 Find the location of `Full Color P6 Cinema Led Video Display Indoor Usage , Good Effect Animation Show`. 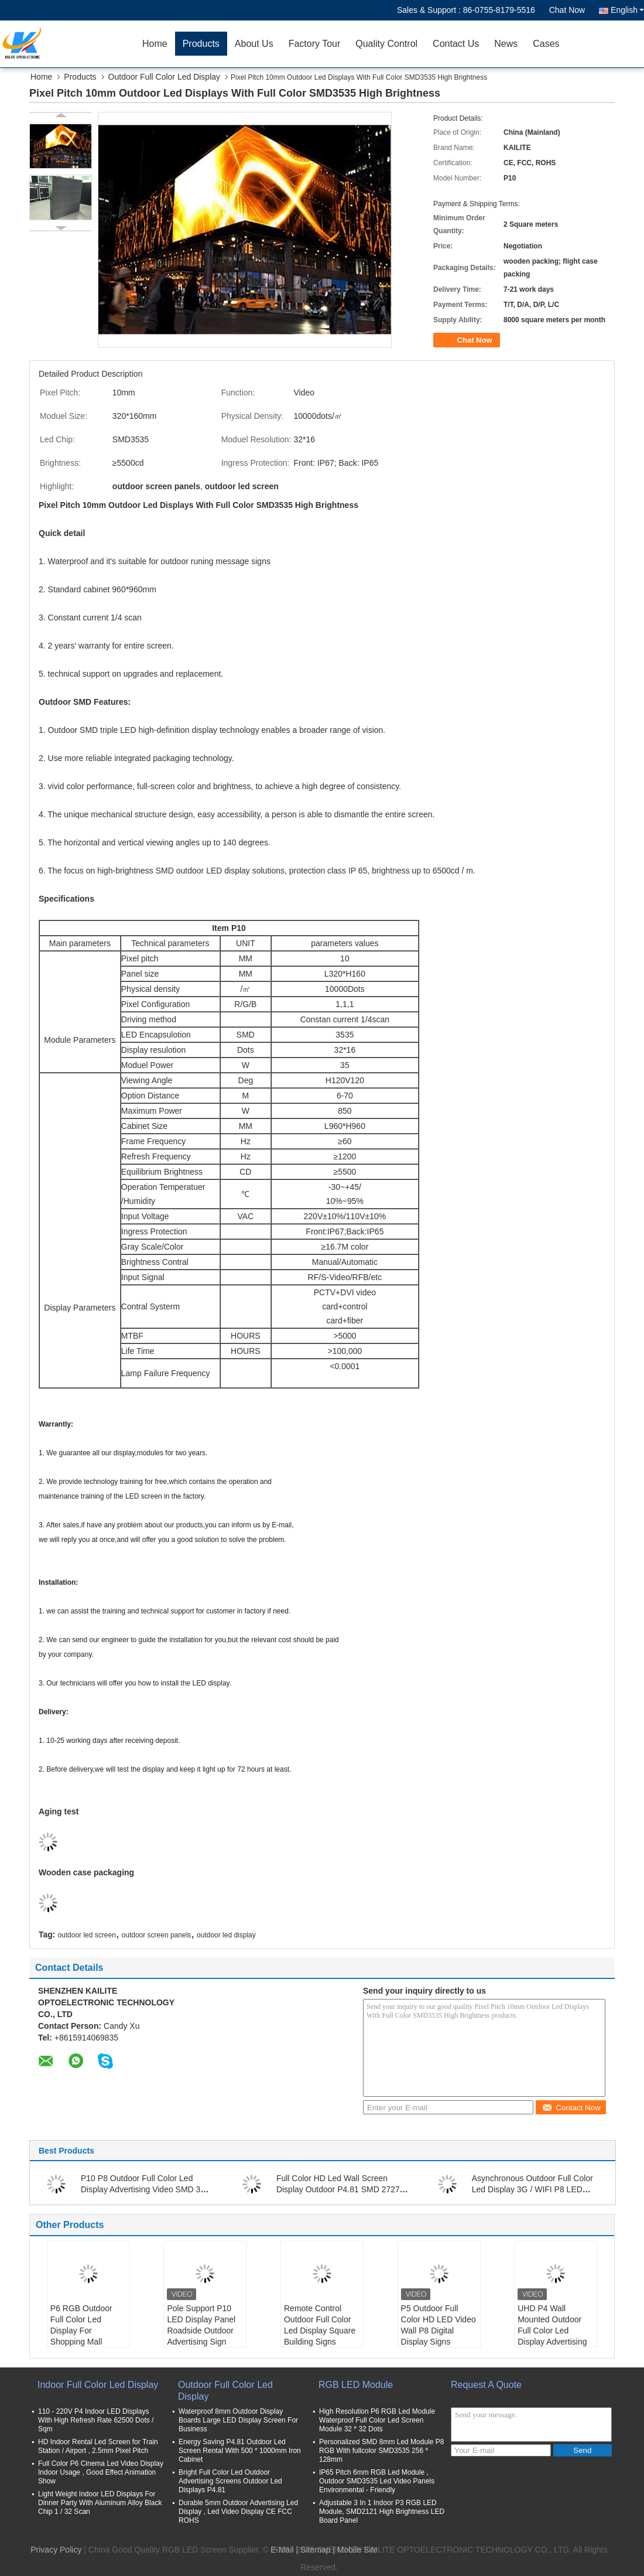

Full Color P6 Cinema Led Video Display Indoor Usage , Good Effect Animation Show is located at coordinates (100, 2472).